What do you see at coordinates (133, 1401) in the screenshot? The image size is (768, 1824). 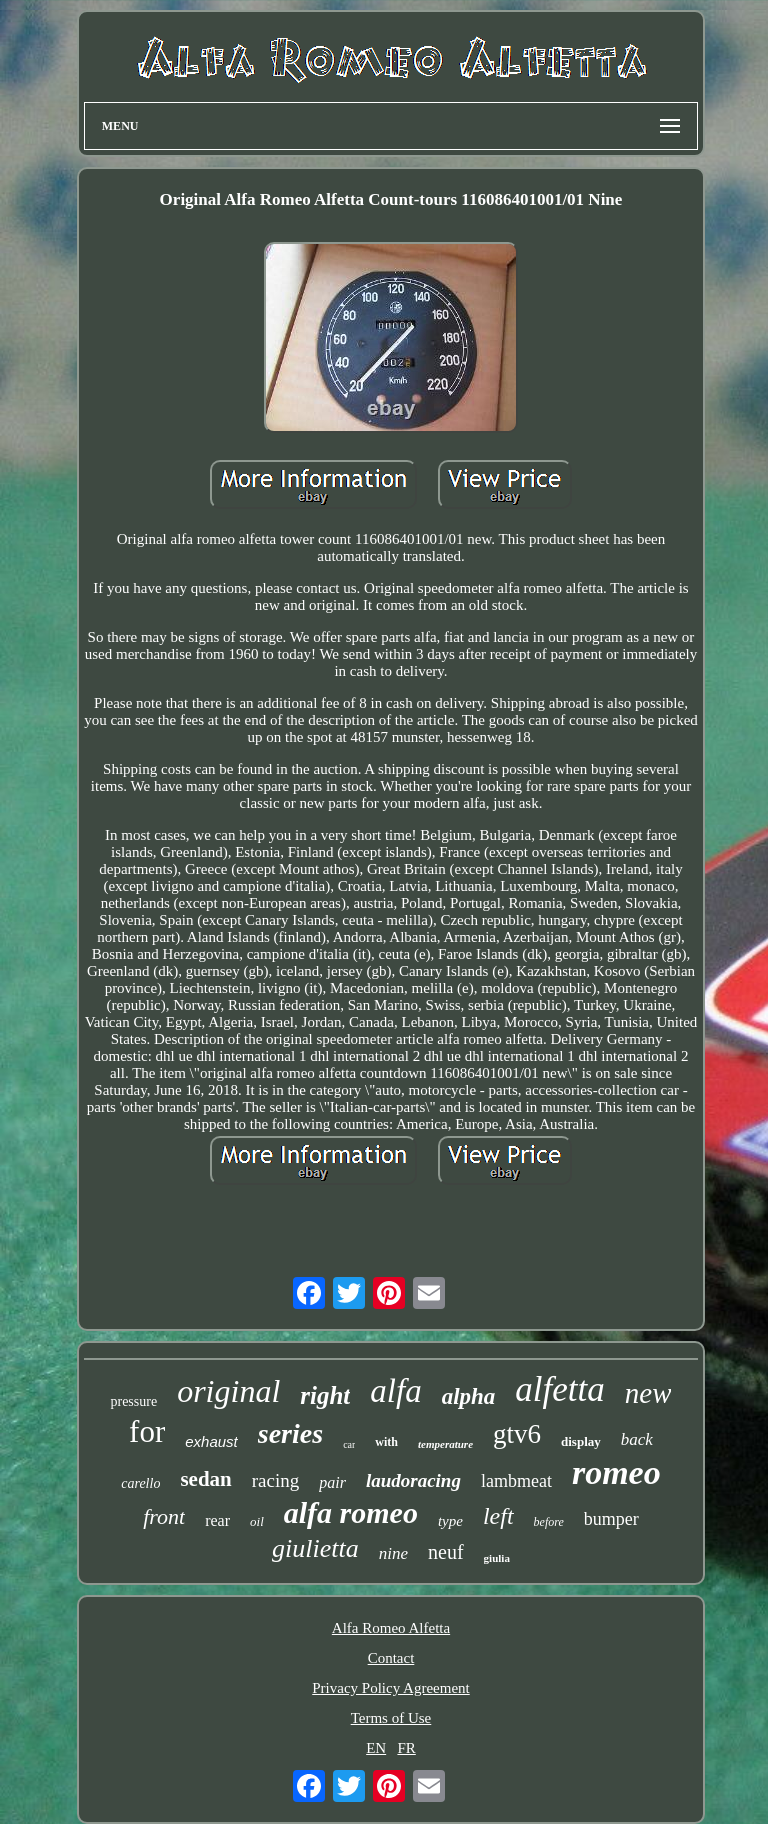 I see `pressure` at bounding box center [133, 1401].